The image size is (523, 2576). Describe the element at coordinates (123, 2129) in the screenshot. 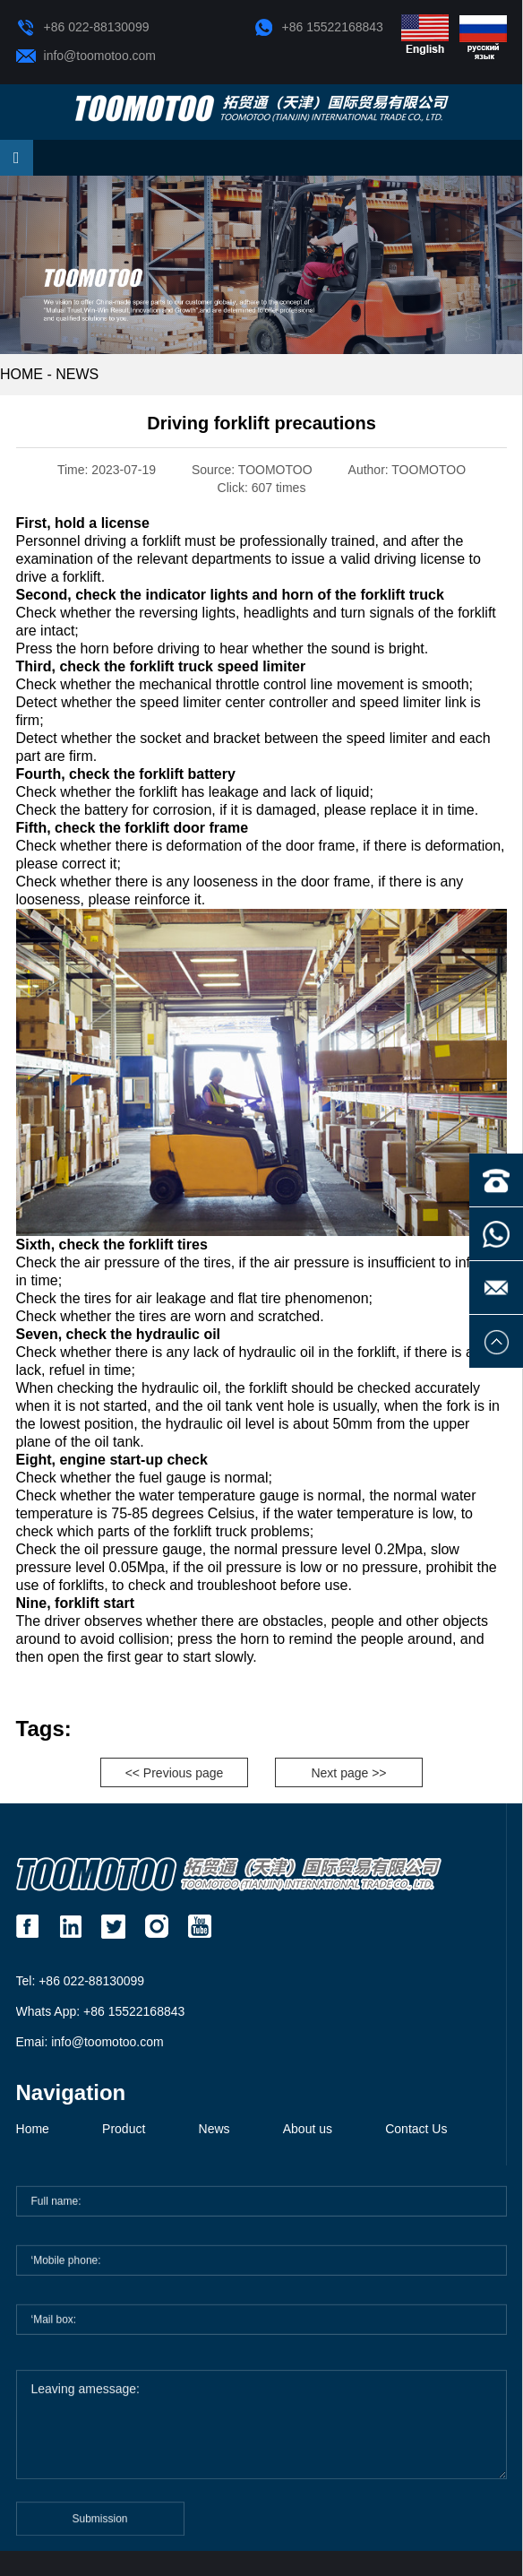

I see `Product` at that location.